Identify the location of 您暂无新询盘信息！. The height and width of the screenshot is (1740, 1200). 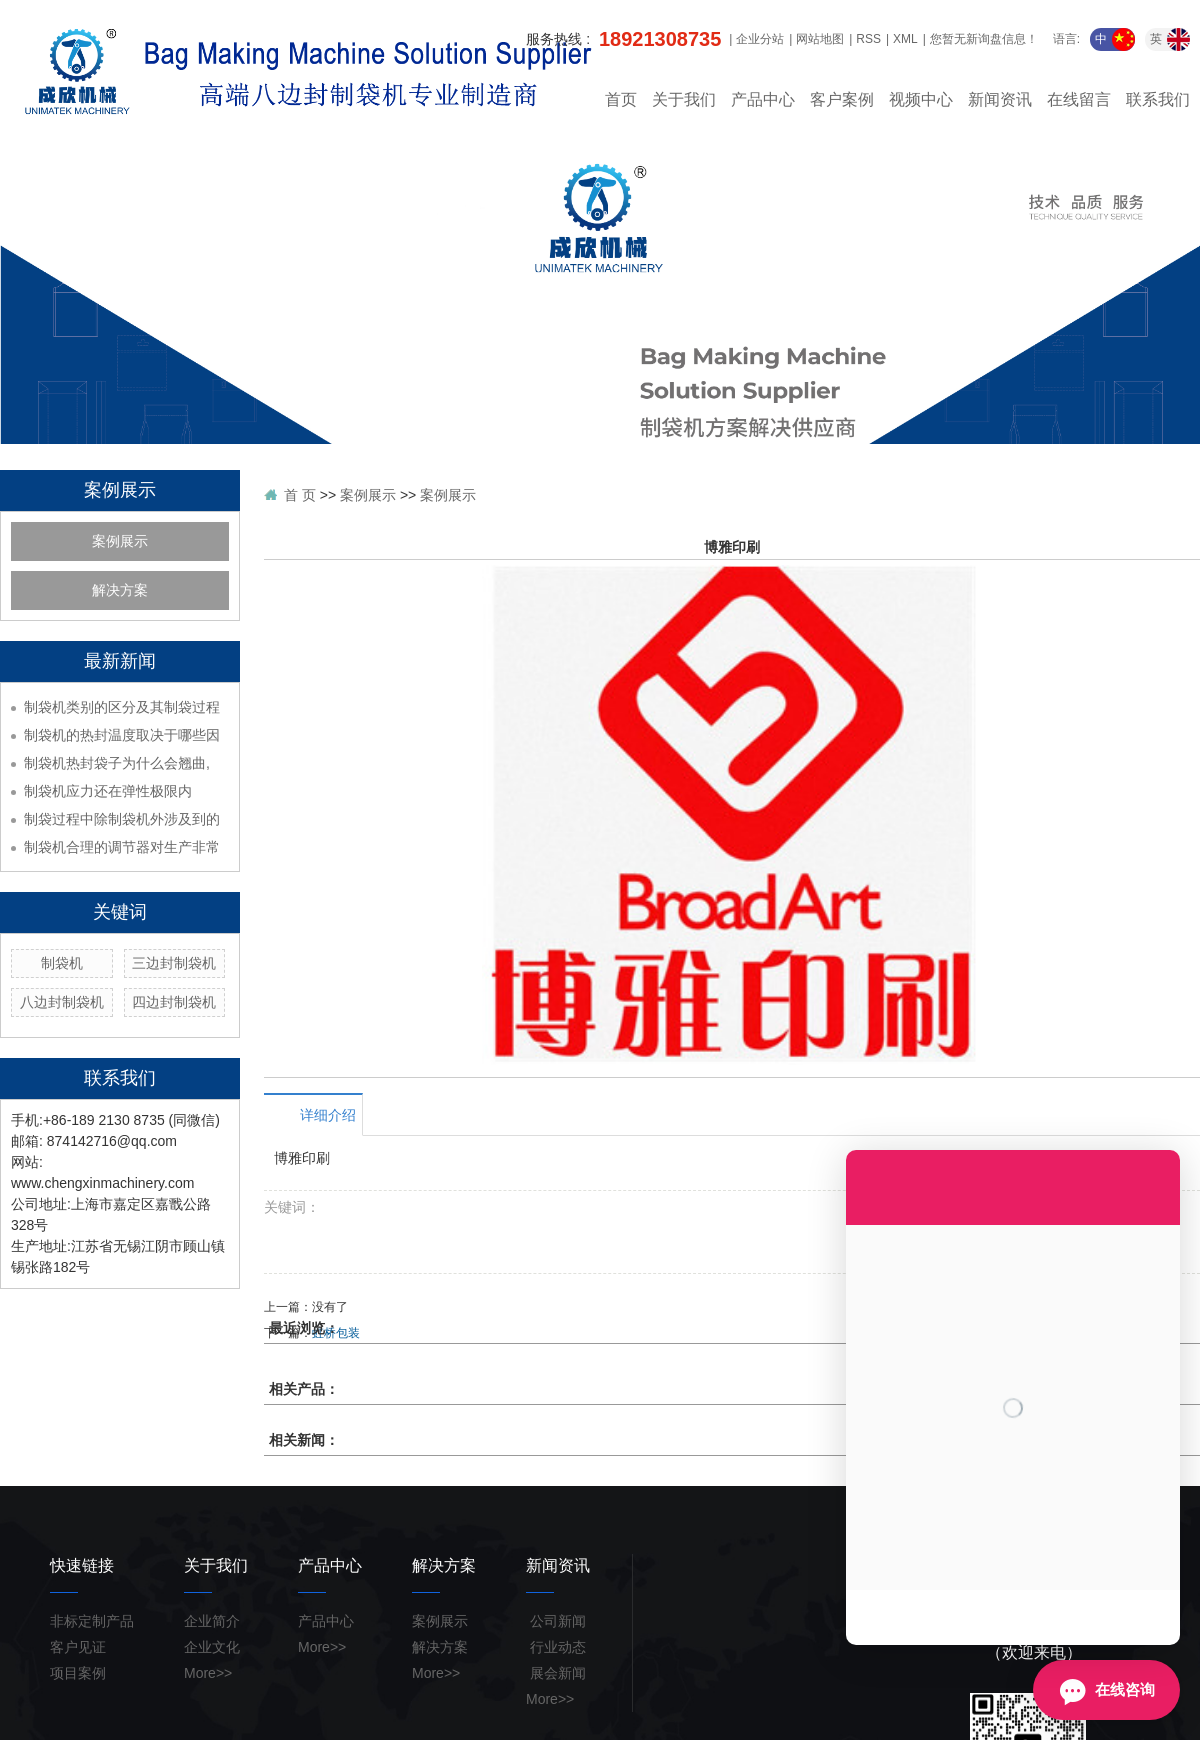
(984, 39).